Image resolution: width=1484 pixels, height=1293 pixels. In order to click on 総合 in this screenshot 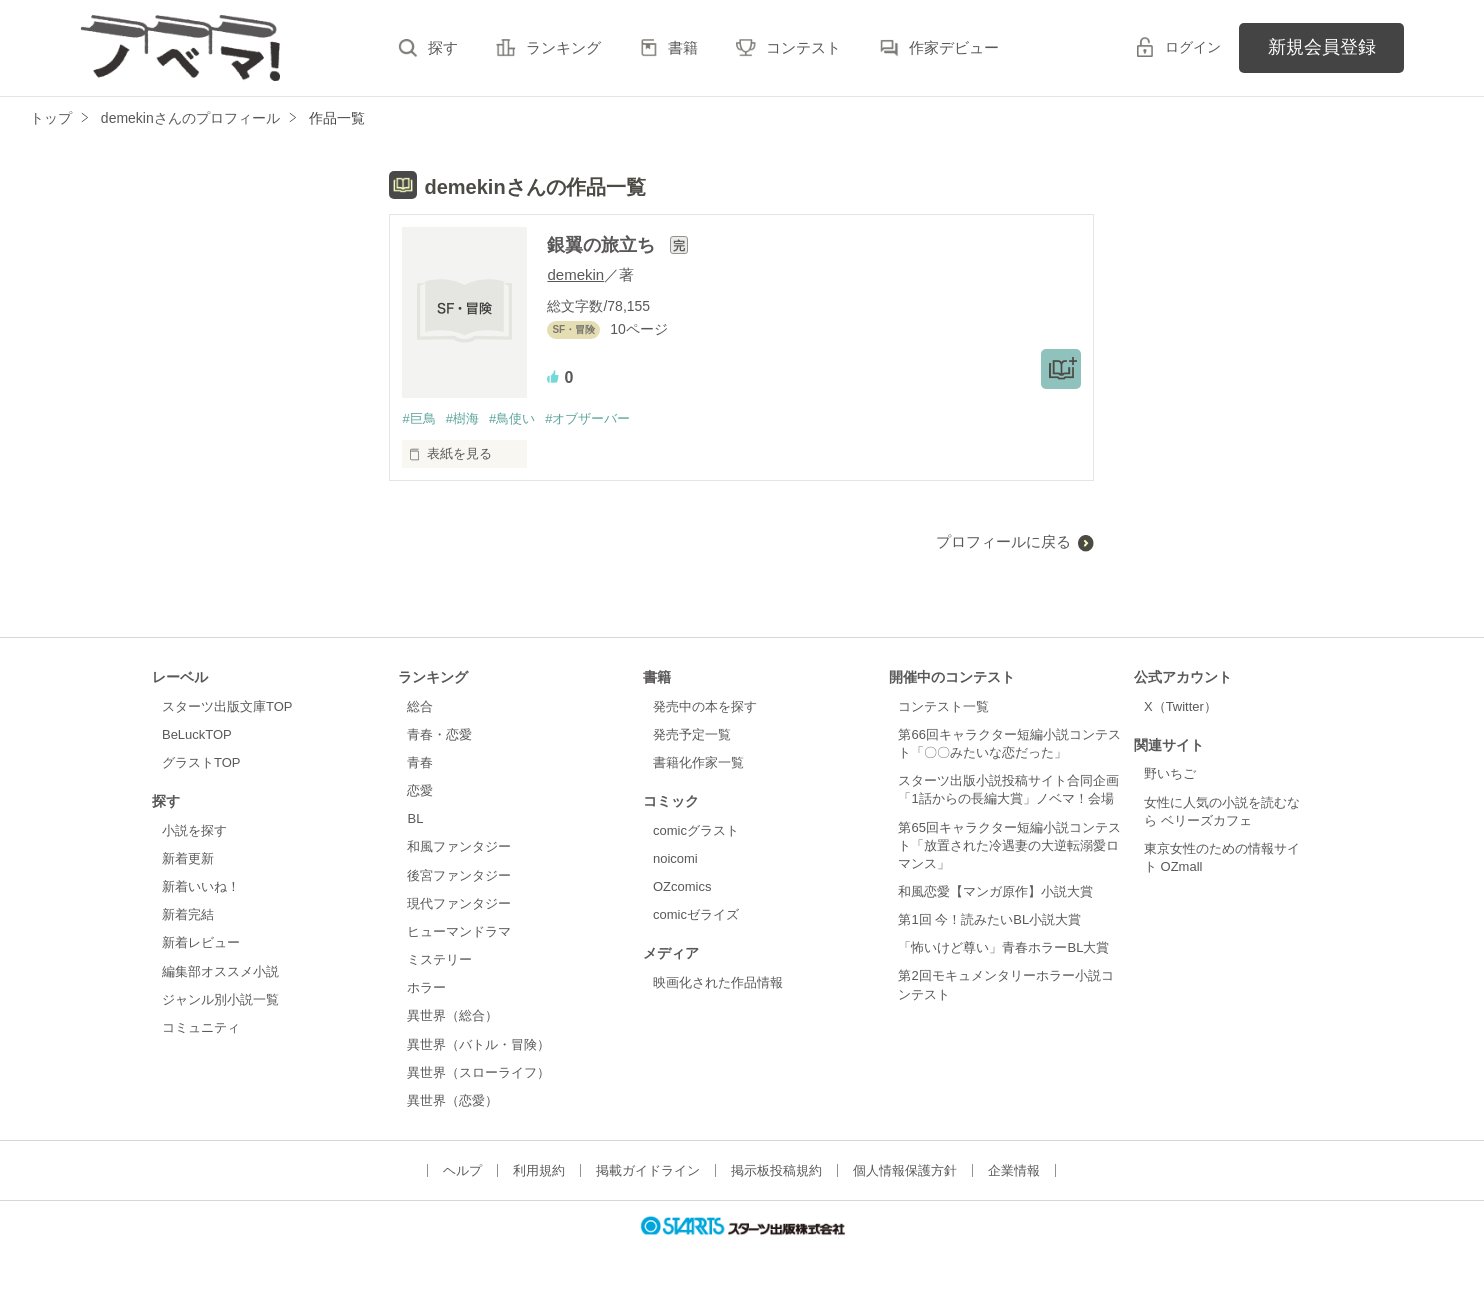, I will do `click(420, 706)`.